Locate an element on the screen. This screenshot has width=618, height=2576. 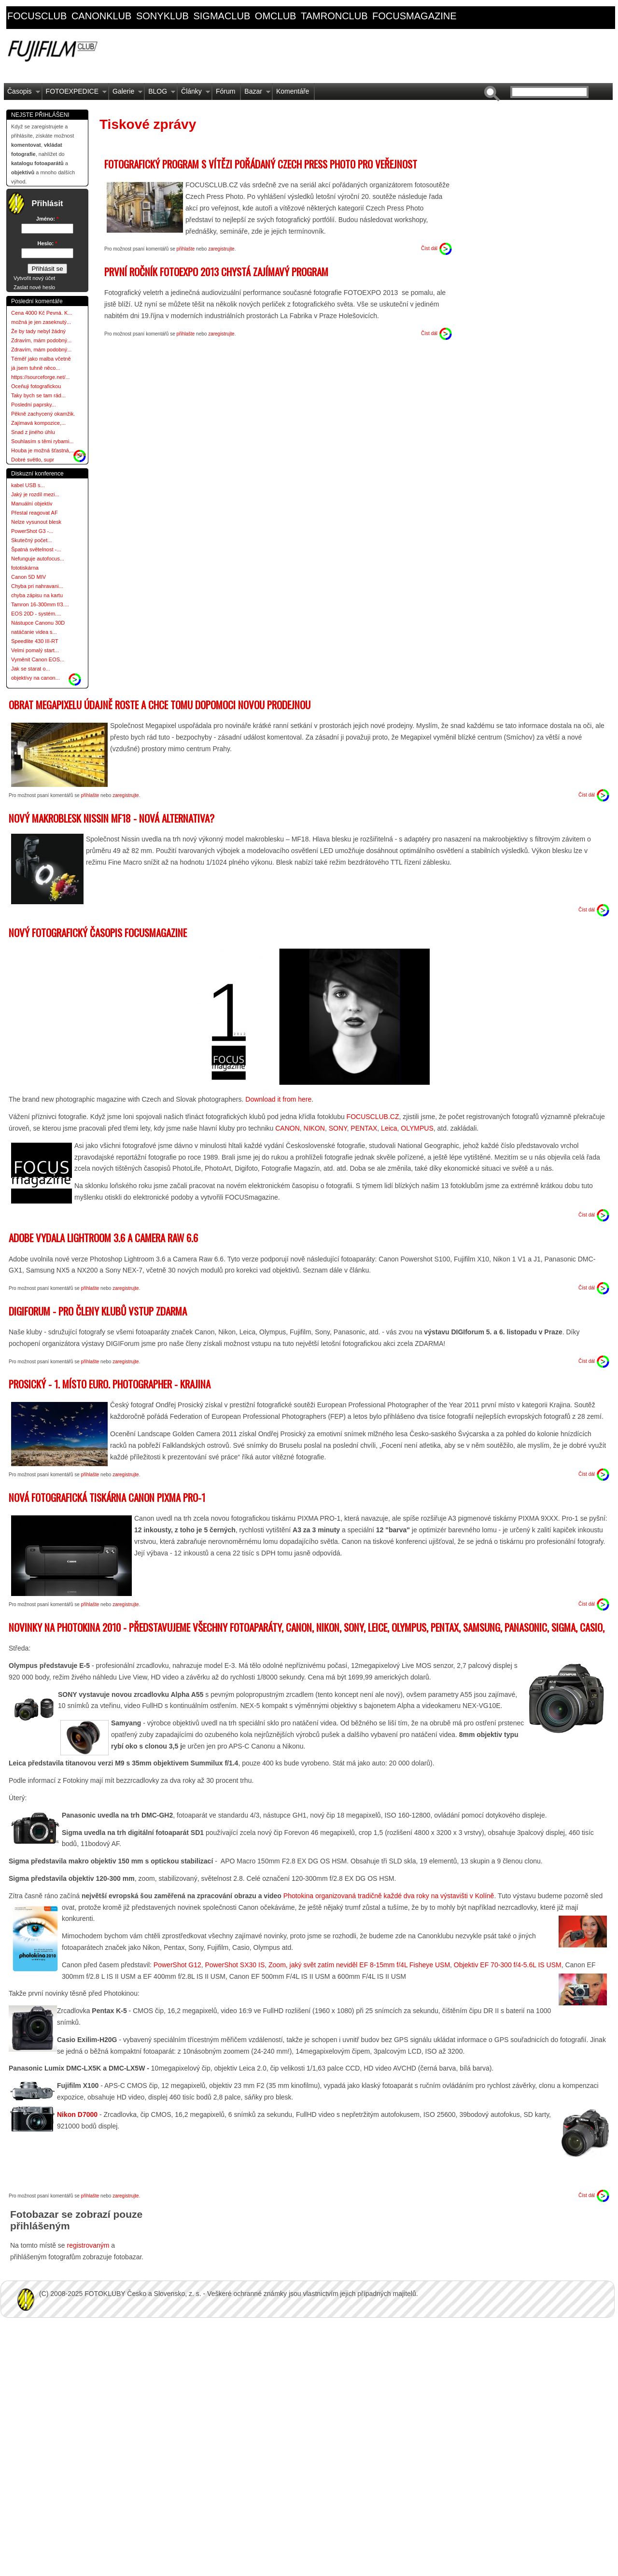
Dobré světlo, supr is located at coordinates (32, 459).